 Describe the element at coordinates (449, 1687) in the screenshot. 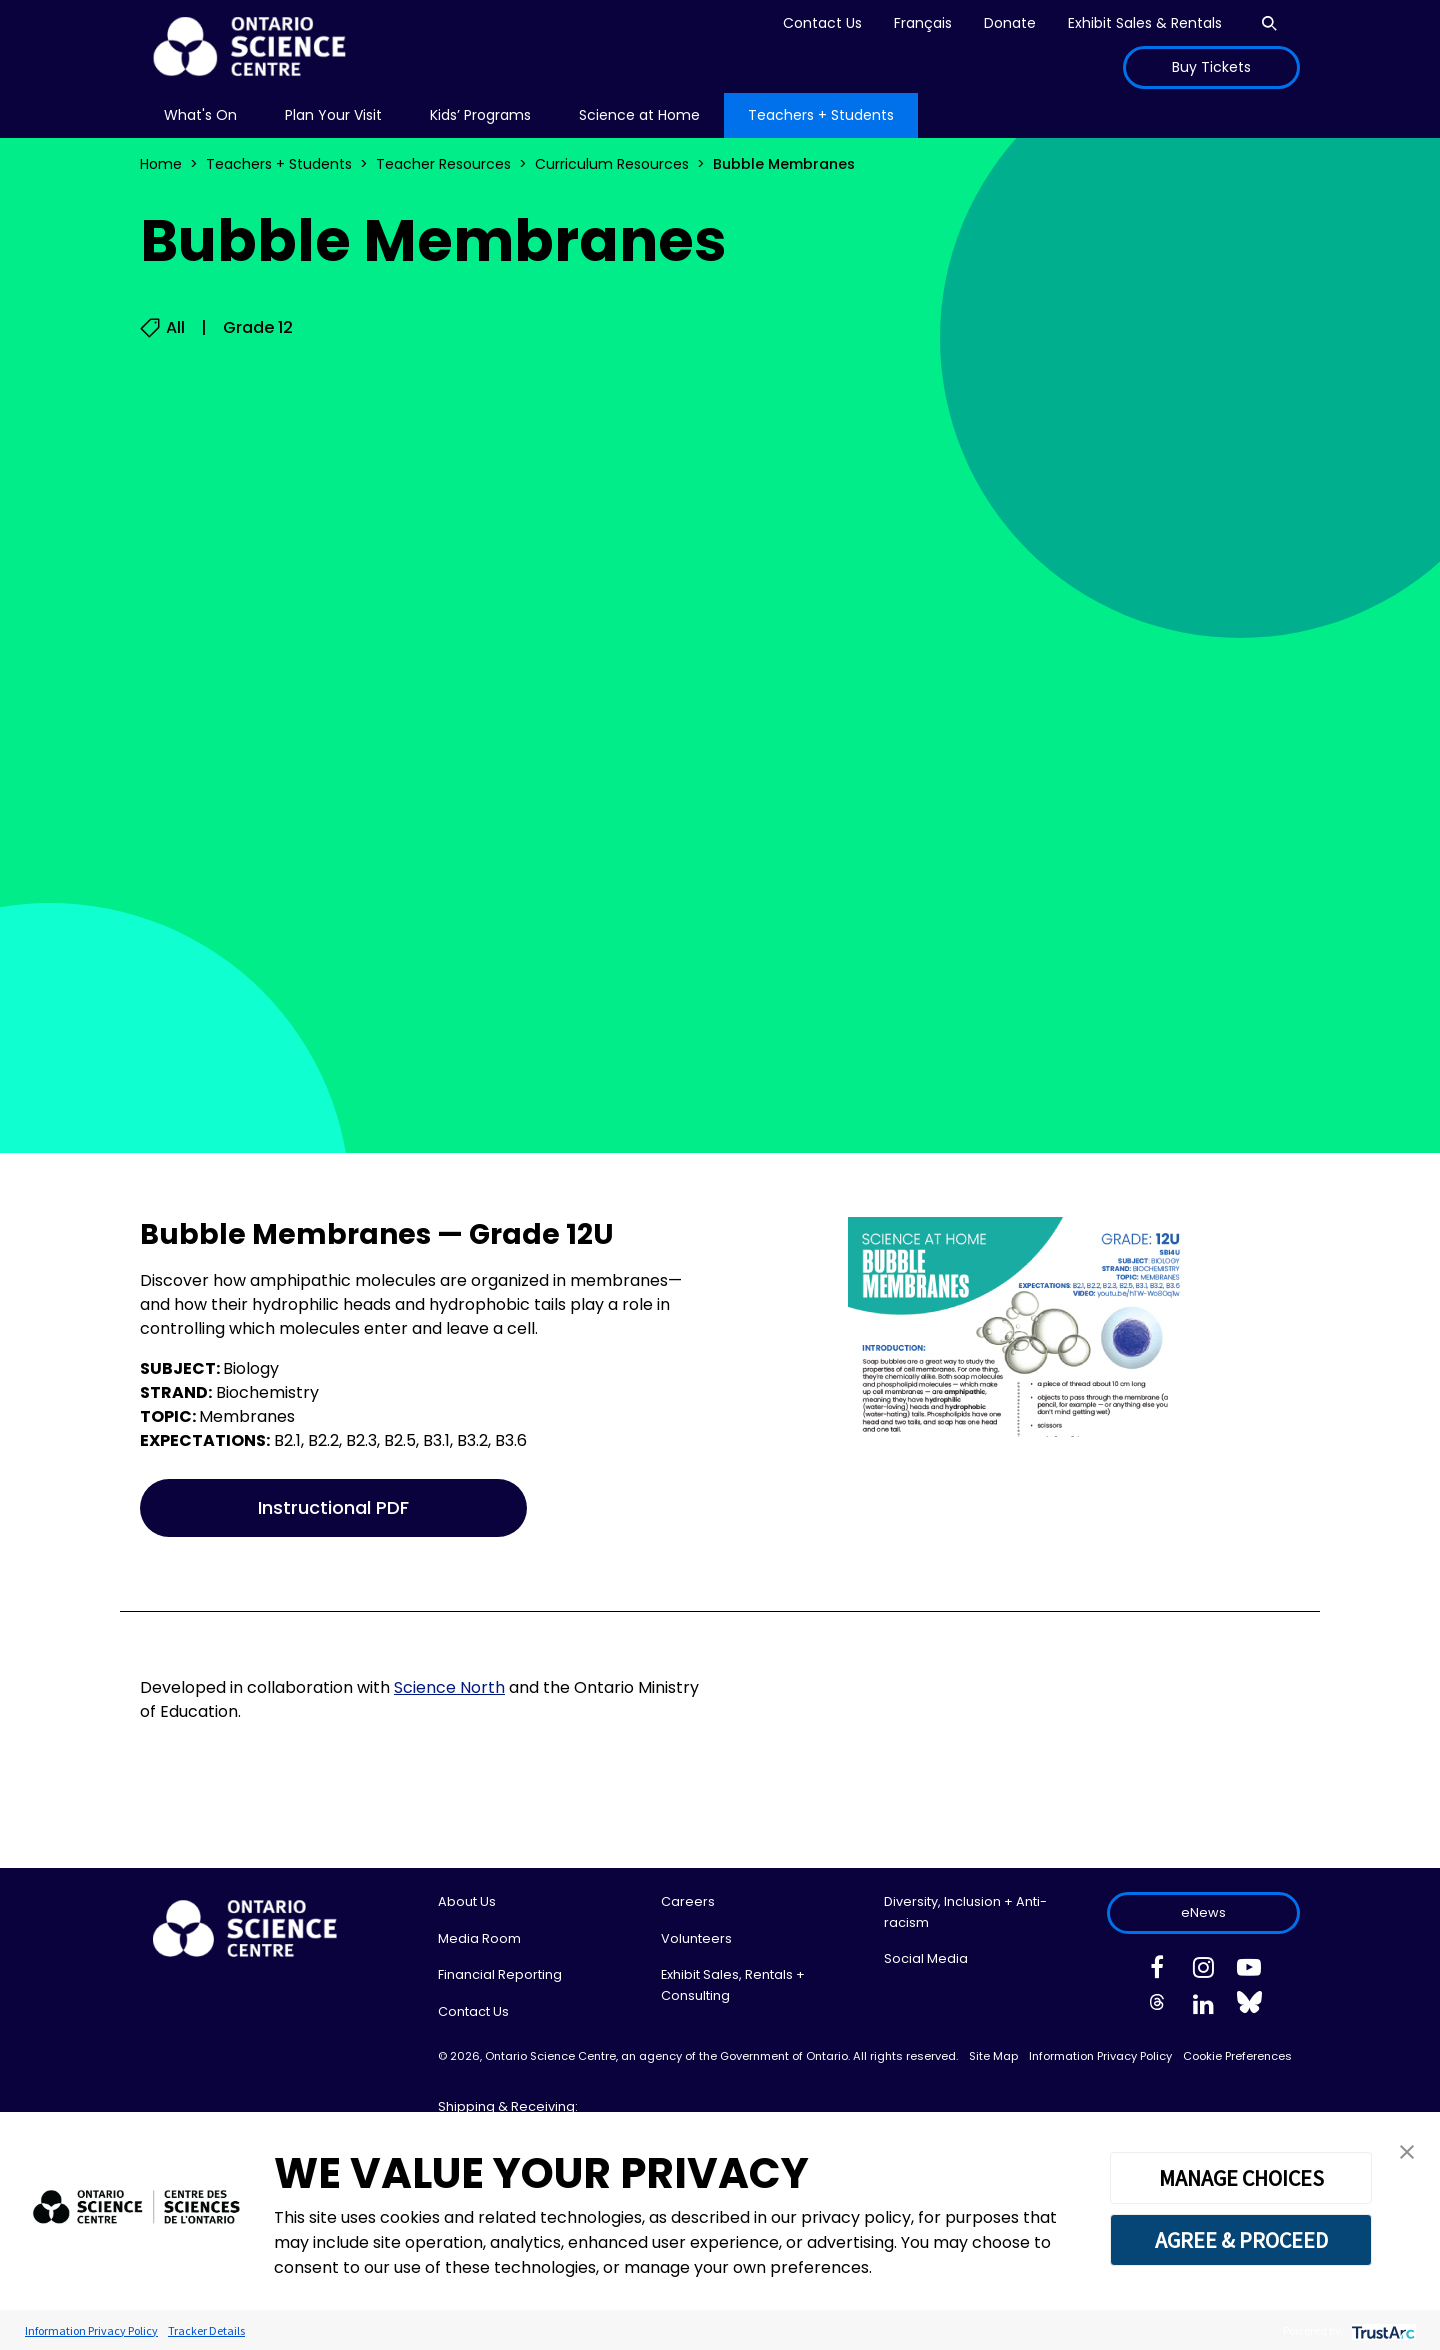

I see `Science North` at that location.